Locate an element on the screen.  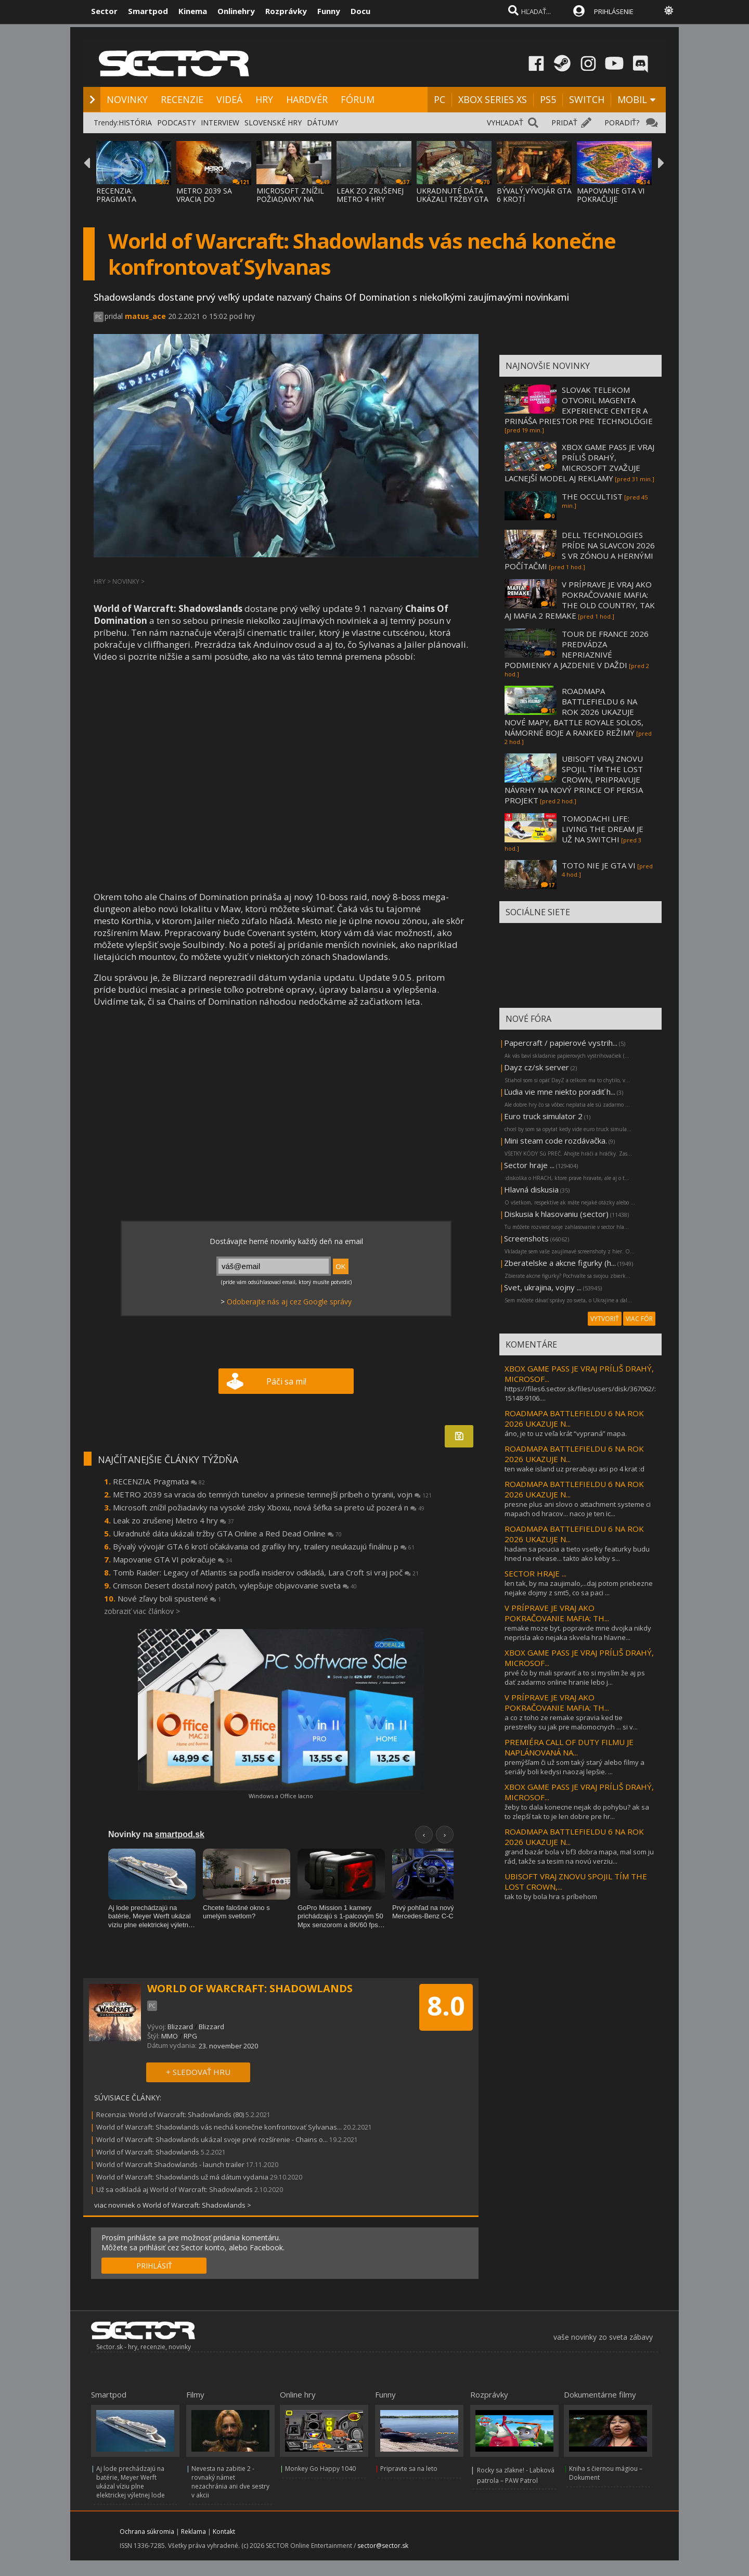
viac noviniek o World of Warcraft: Shadowlands > is located at coordinates (172, 2205).